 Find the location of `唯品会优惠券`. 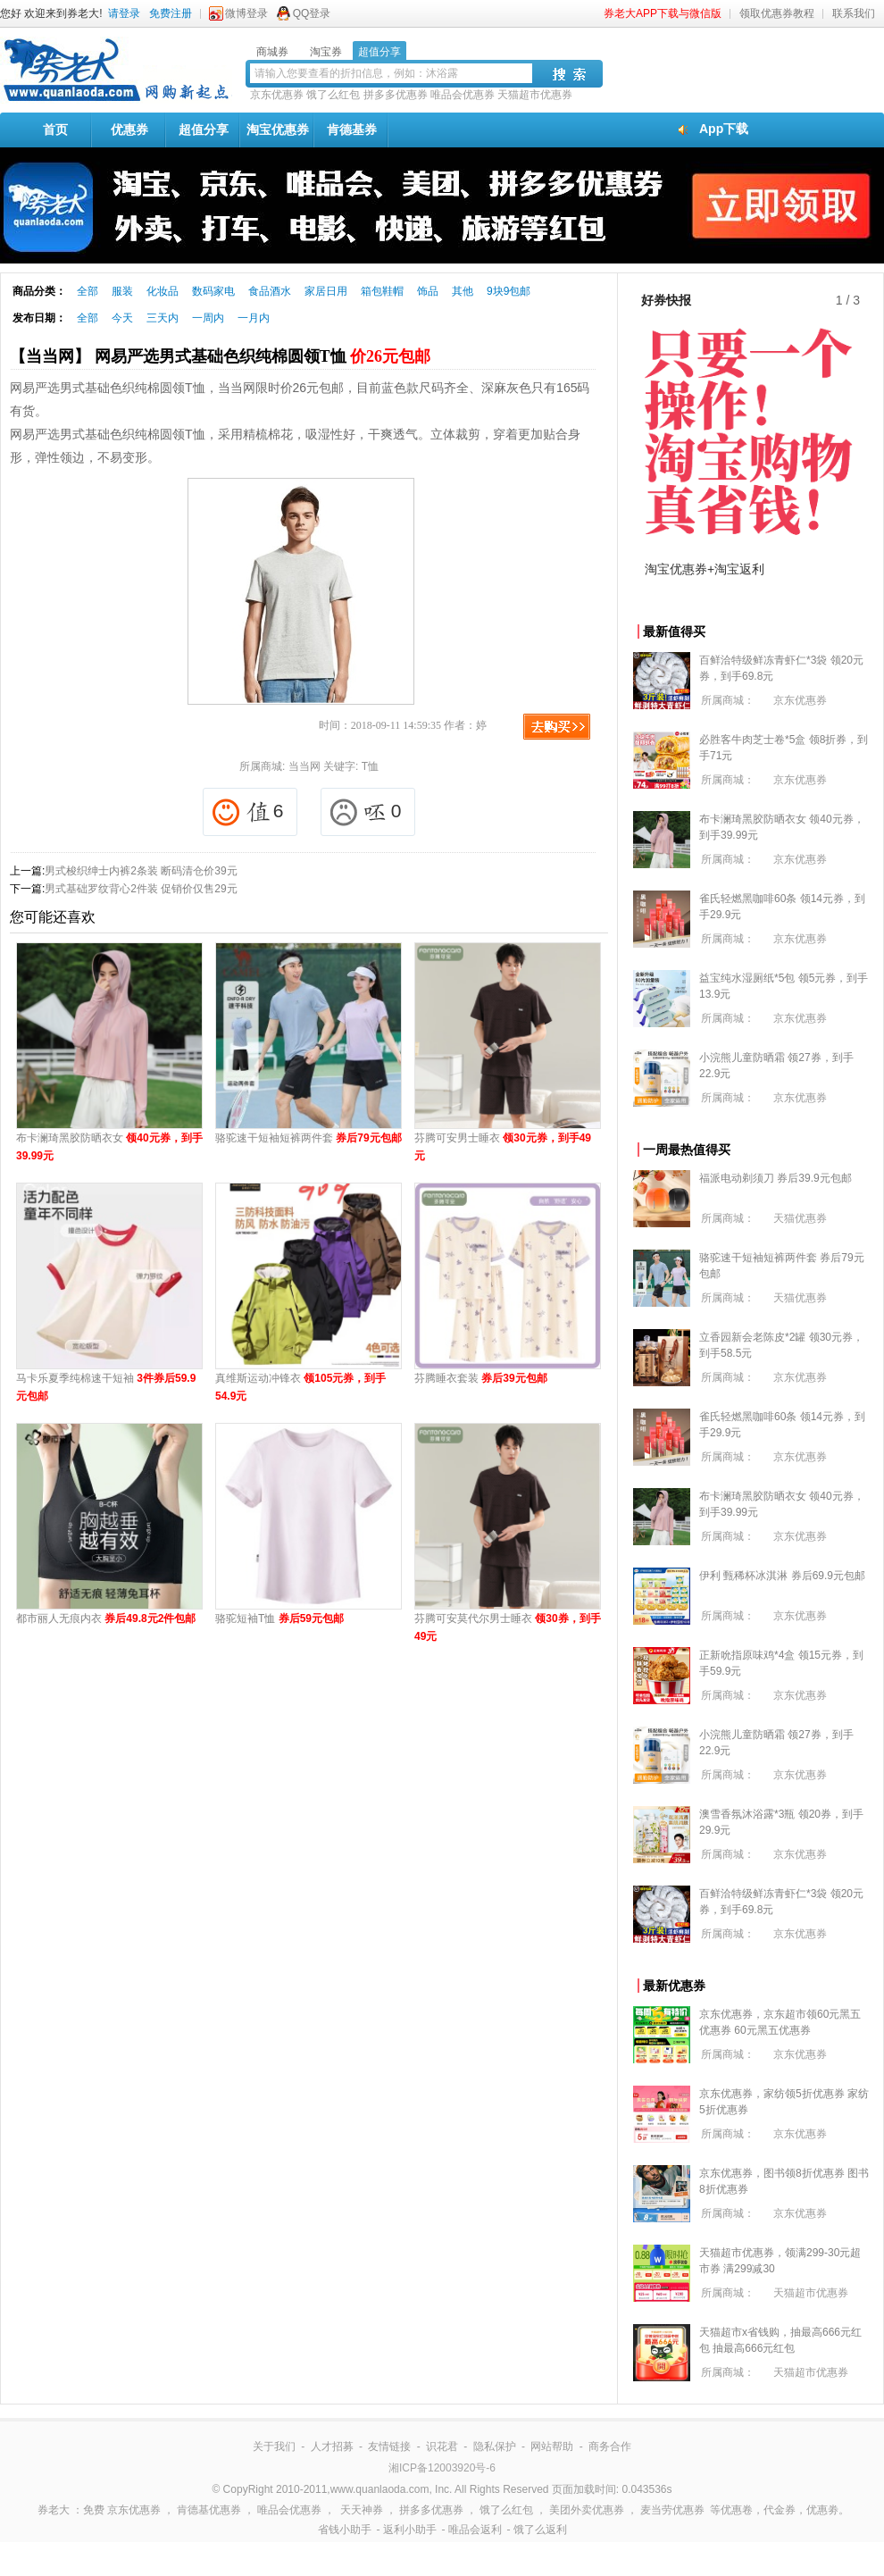

唯品会优惠券 is located at coordinates (462, 94).